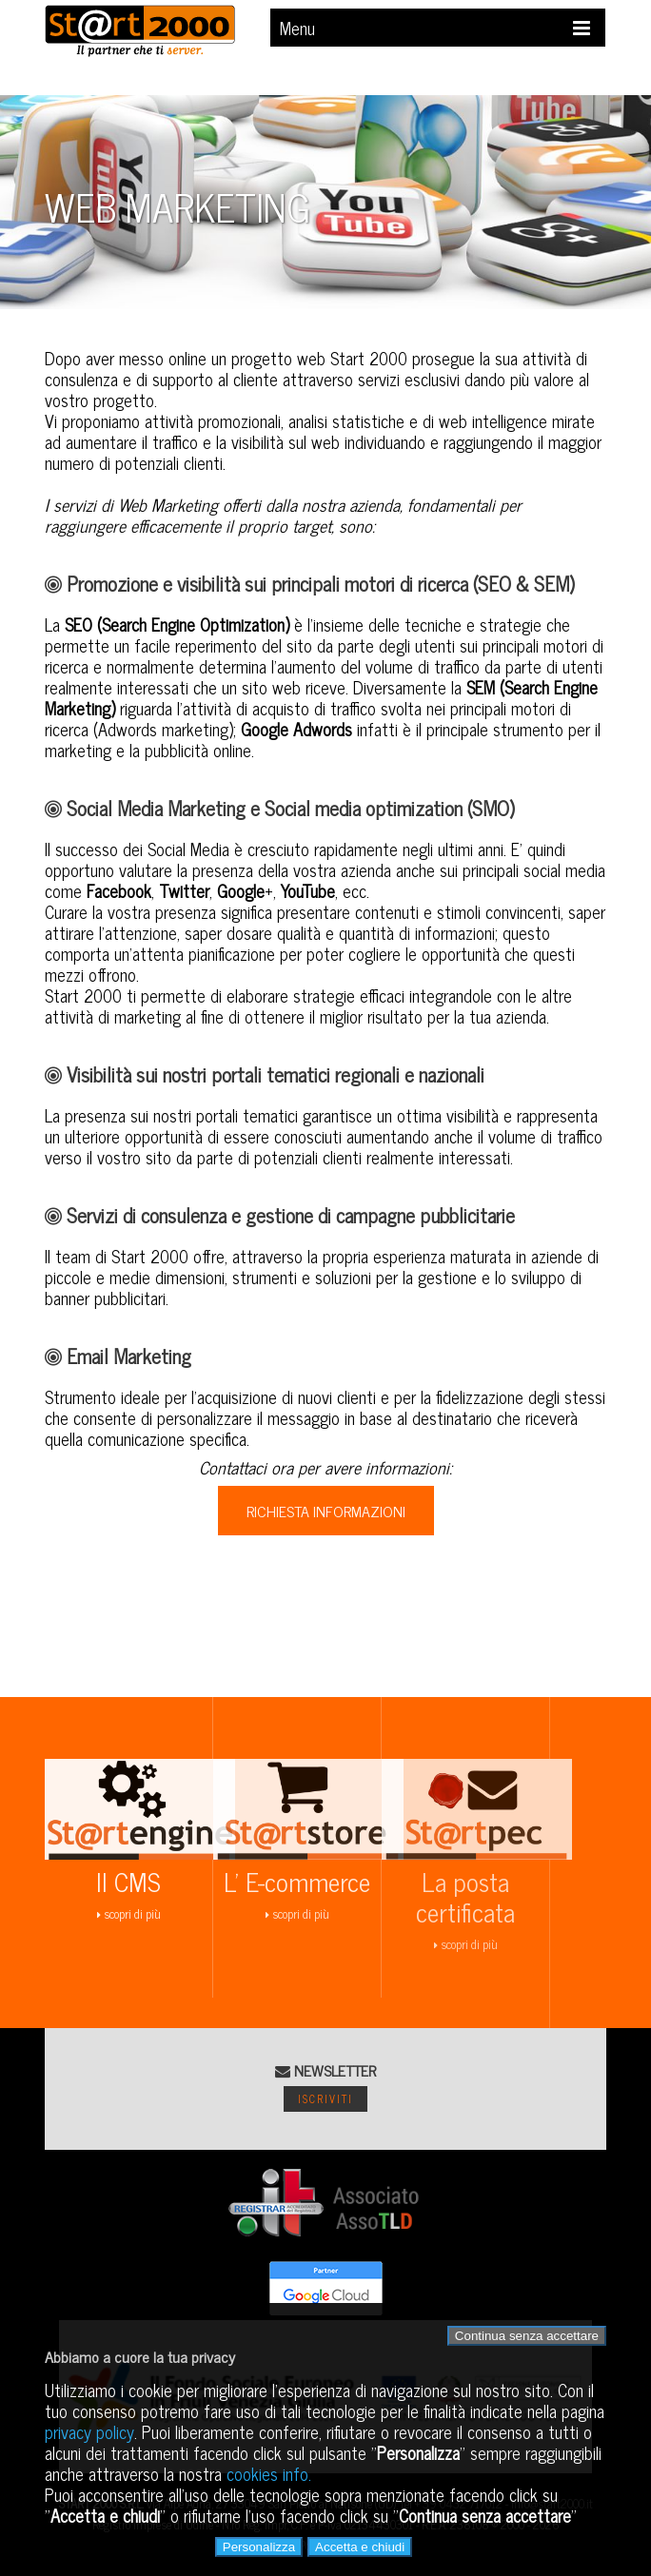 This screenshot has height=2576, width=651. I want to click on privacy policy, so click(89, 2431).